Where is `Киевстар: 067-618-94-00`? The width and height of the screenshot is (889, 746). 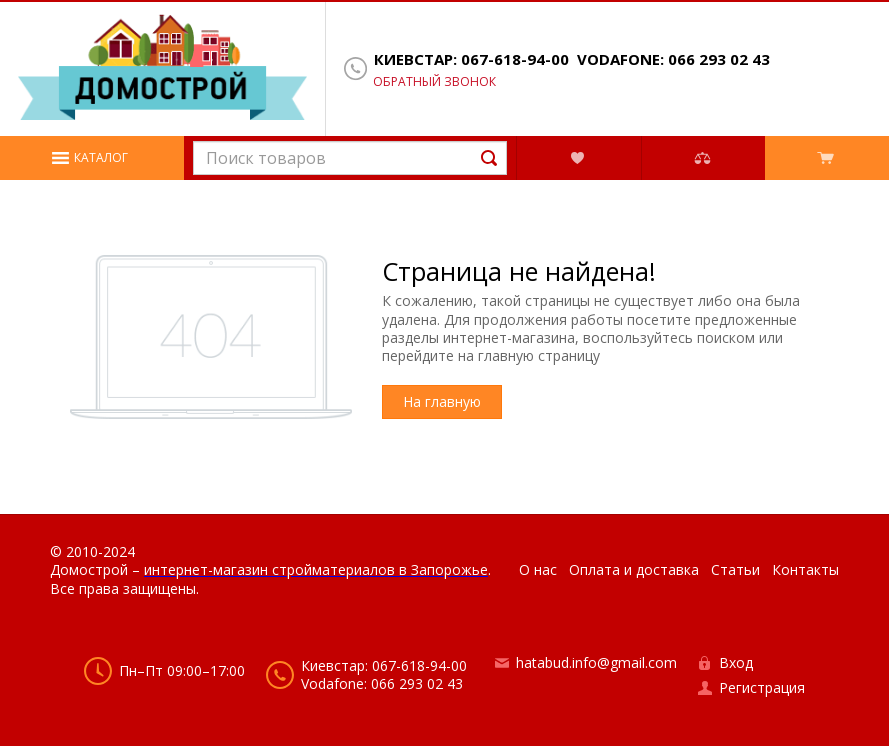
Киевстар: 067-618-94-00 is located at coordinates (471, 59).